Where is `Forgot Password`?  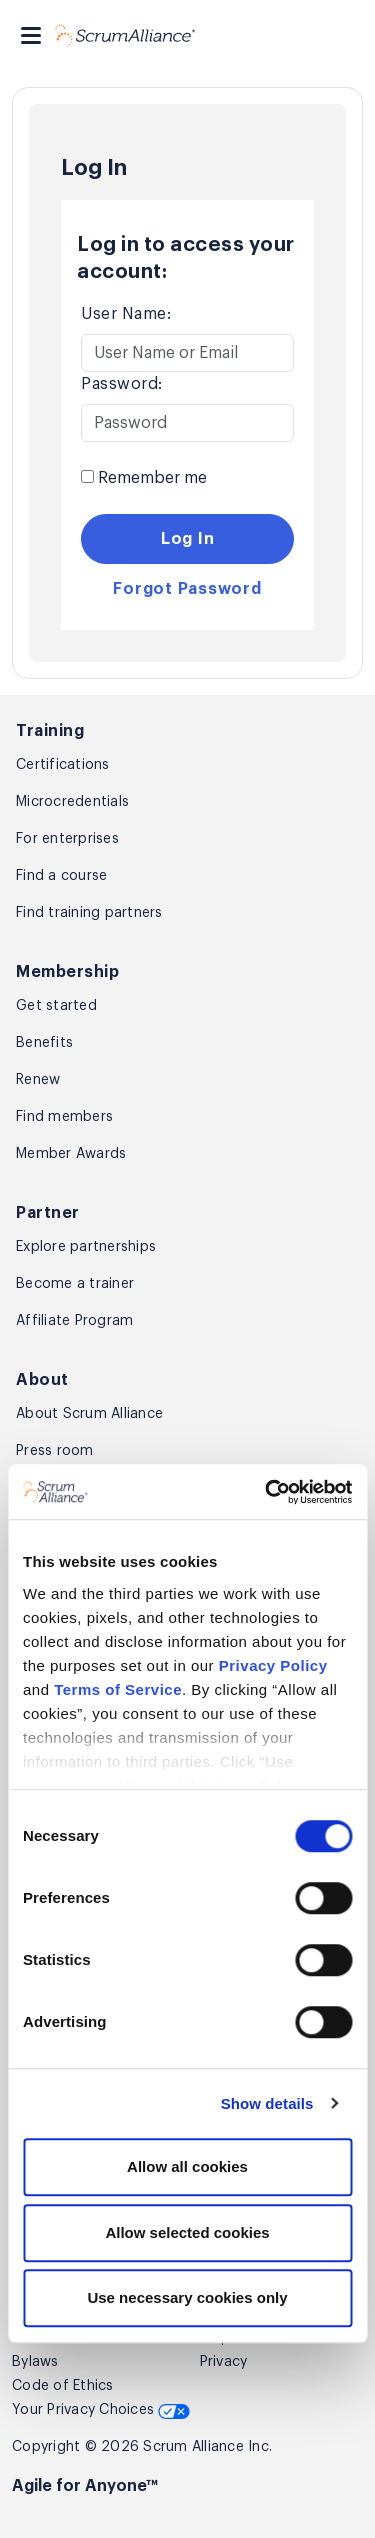
Forgot Password is located at coordinates (187, 589).